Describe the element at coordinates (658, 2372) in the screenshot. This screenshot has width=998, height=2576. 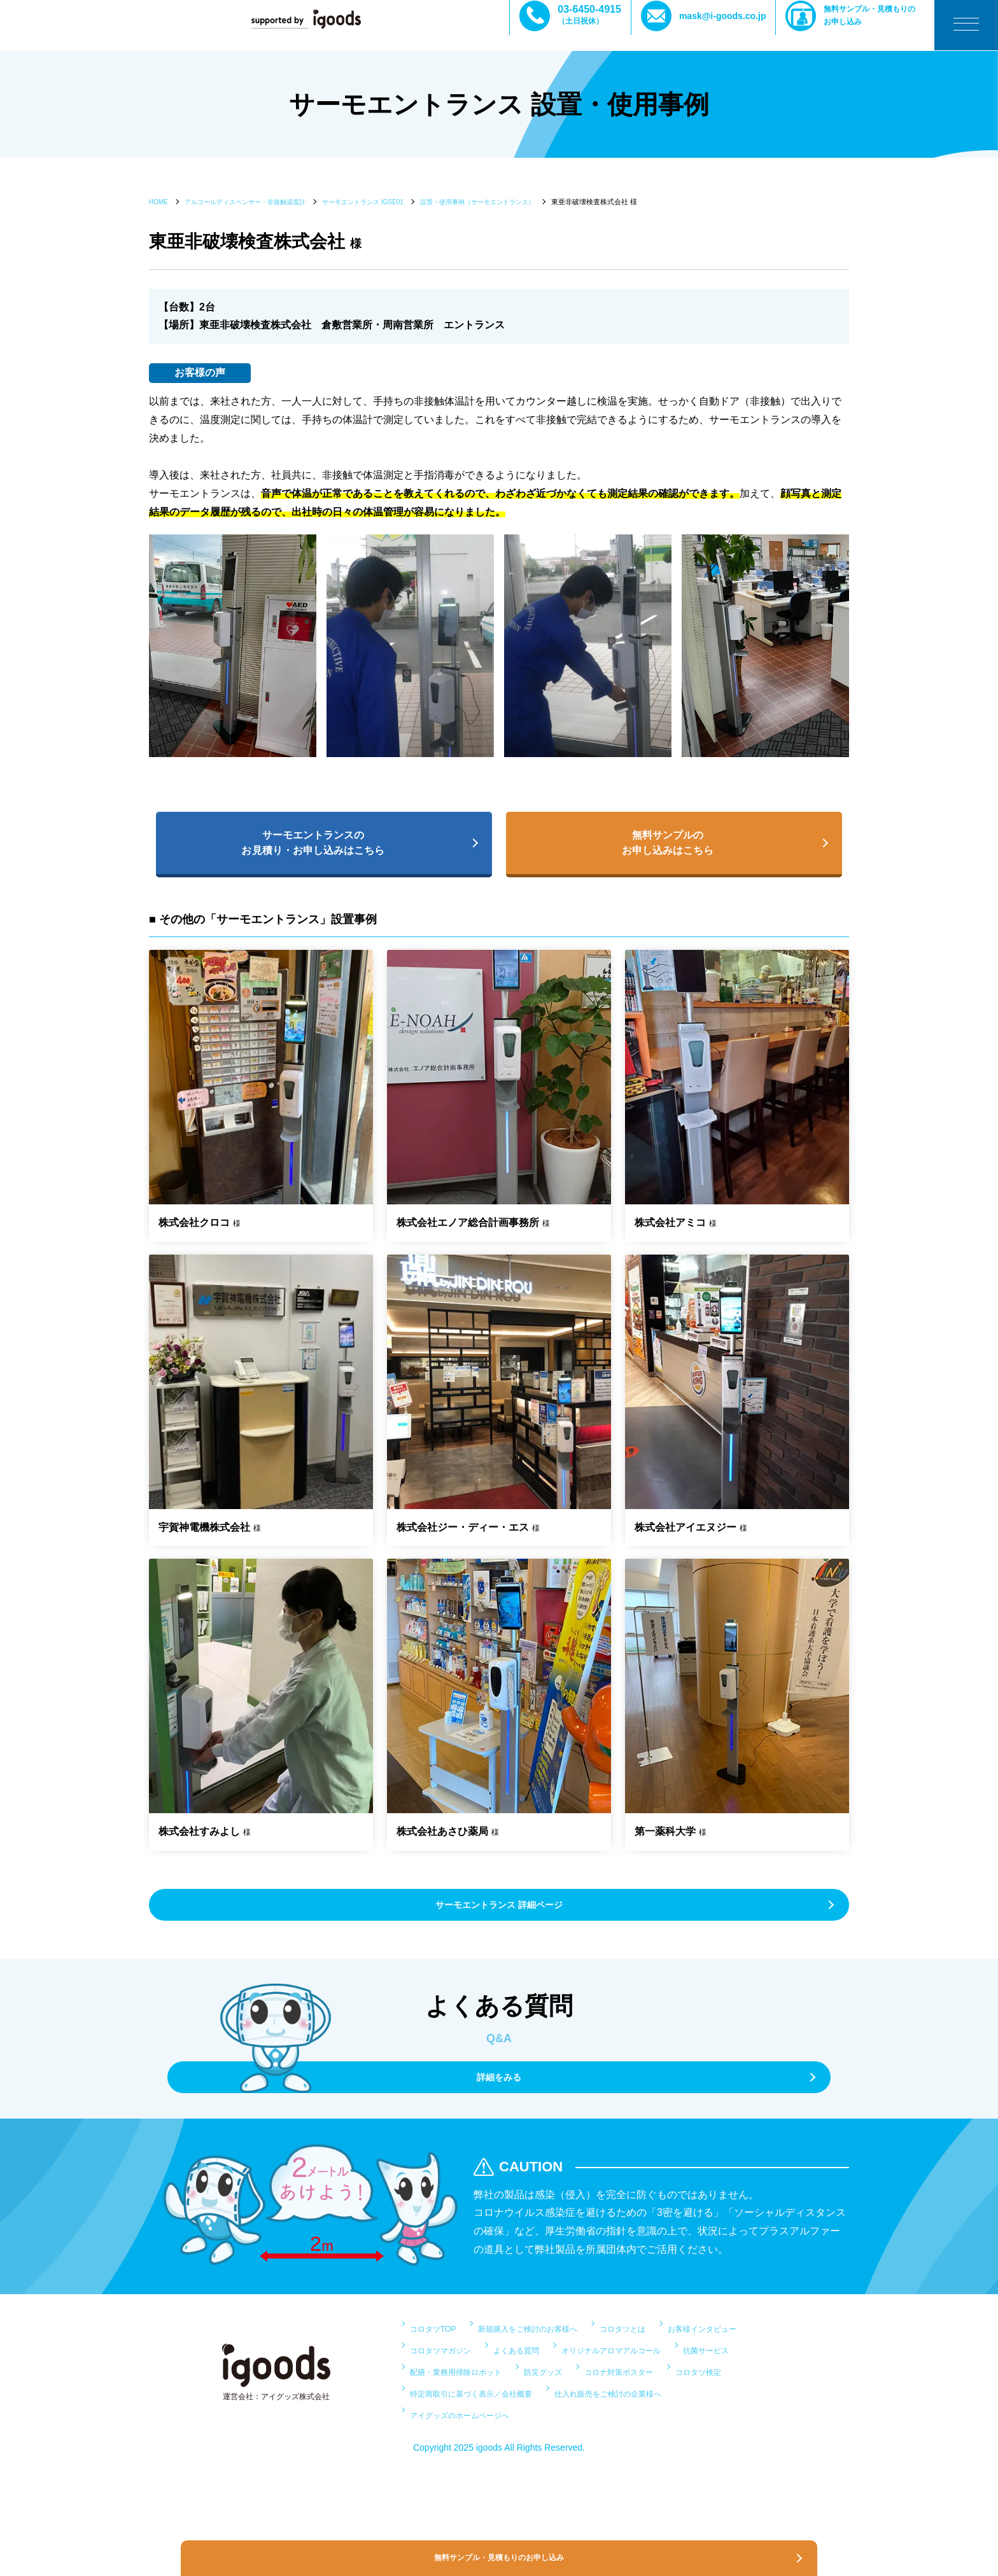
I see `よくある質問` at that location.